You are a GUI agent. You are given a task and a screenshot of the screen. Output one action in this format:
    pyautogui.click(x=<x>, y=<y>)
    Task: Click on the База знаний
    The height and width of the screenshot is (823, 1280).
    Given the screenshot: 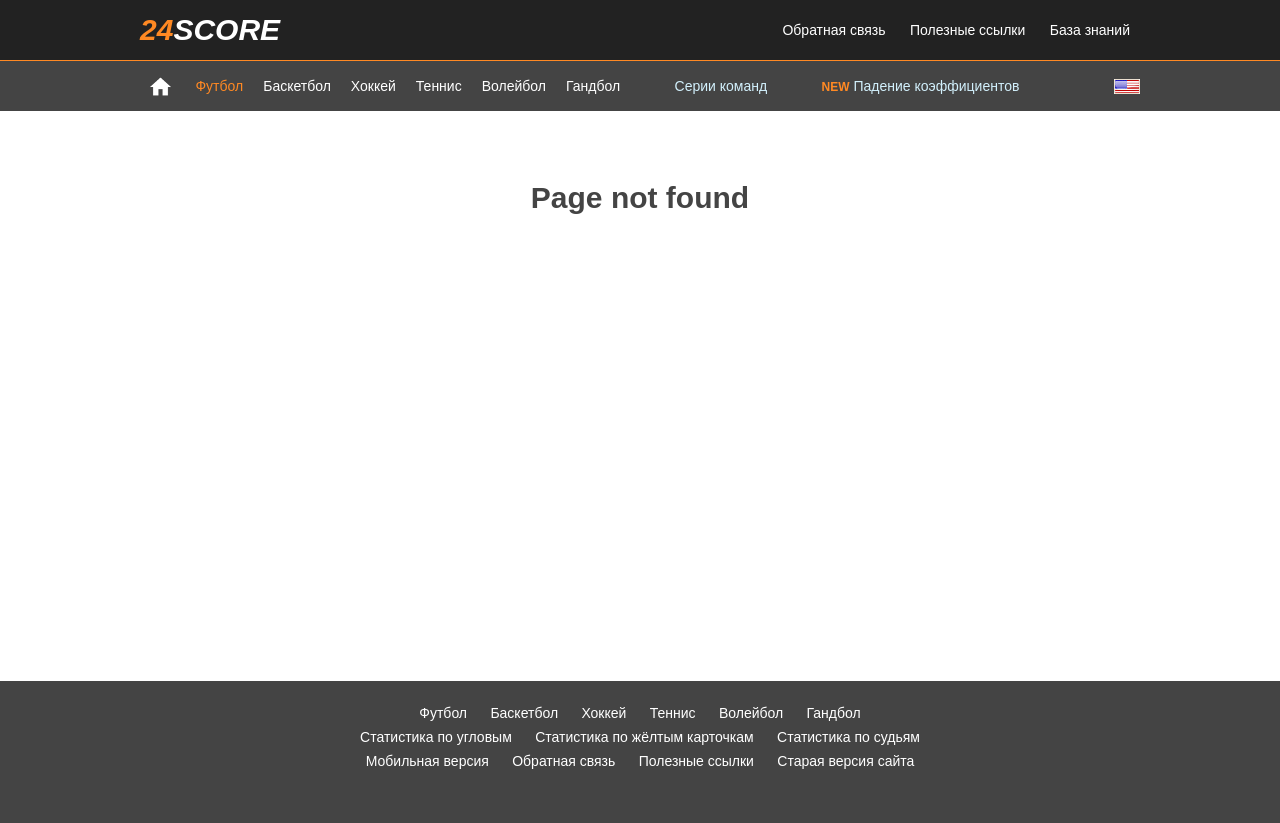 What is the action you would take?
    pyautogui.click(x=1090, y=30)
    